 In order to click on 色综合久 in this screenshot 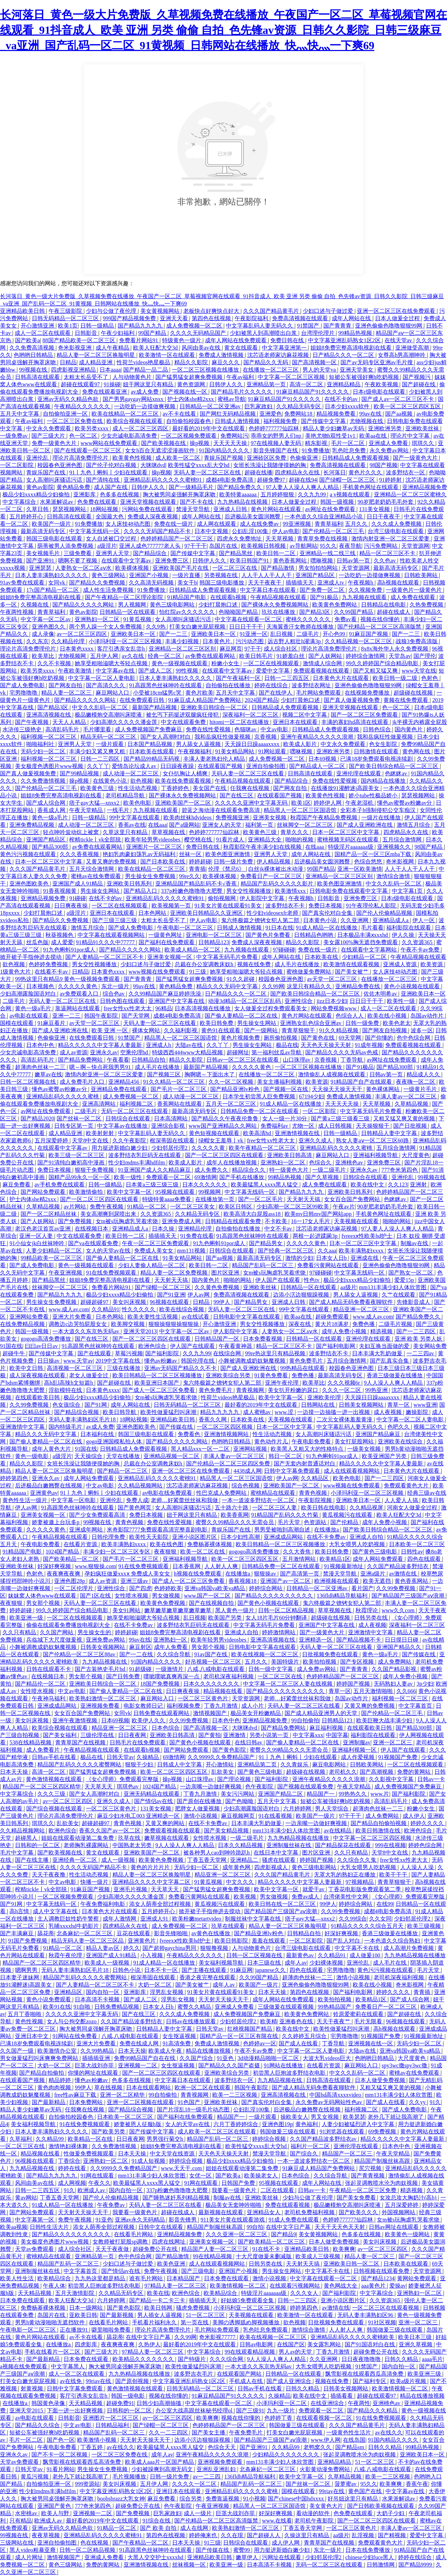, I will do `click(321, 1162)`.